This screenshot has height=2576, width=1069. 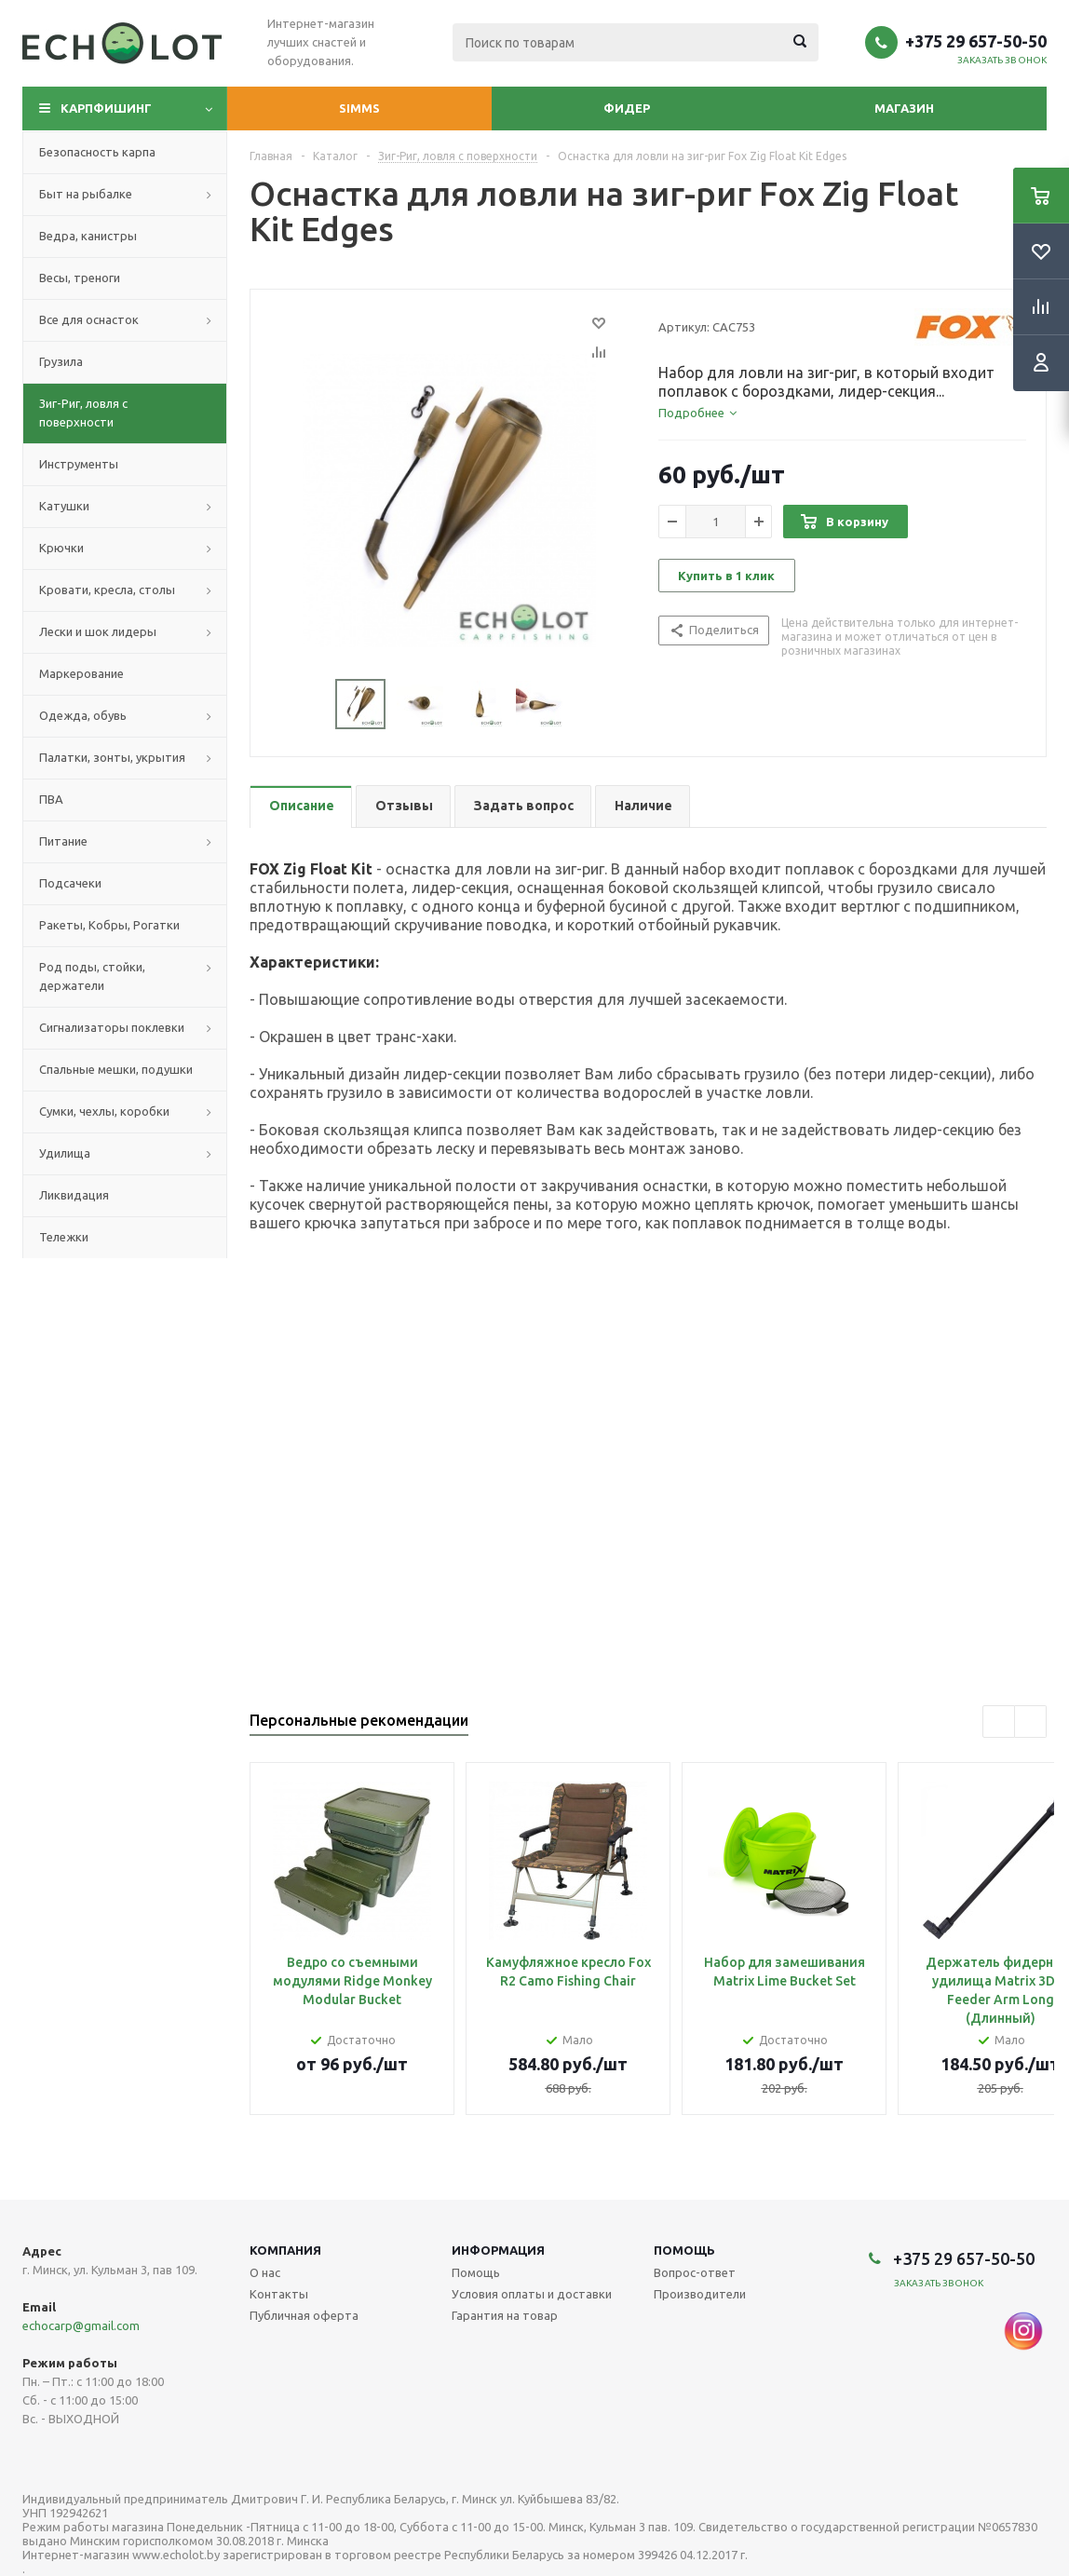 I want to click on Безопасность карпа, so click(x=97, y=151).